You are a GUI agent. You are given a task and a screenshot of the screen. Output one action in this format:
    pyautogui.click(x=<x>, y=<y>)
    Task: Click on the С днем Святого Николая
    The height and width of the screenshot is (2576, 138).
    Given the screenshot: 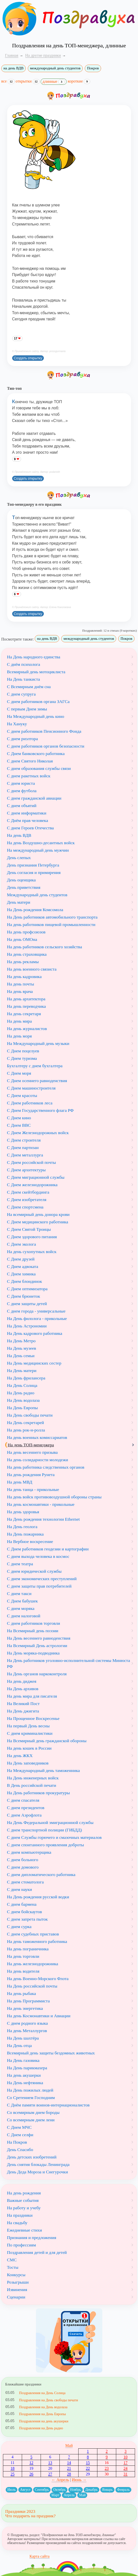 What is the action you would take?
    pyautogui.click(x=30, y=760)
    